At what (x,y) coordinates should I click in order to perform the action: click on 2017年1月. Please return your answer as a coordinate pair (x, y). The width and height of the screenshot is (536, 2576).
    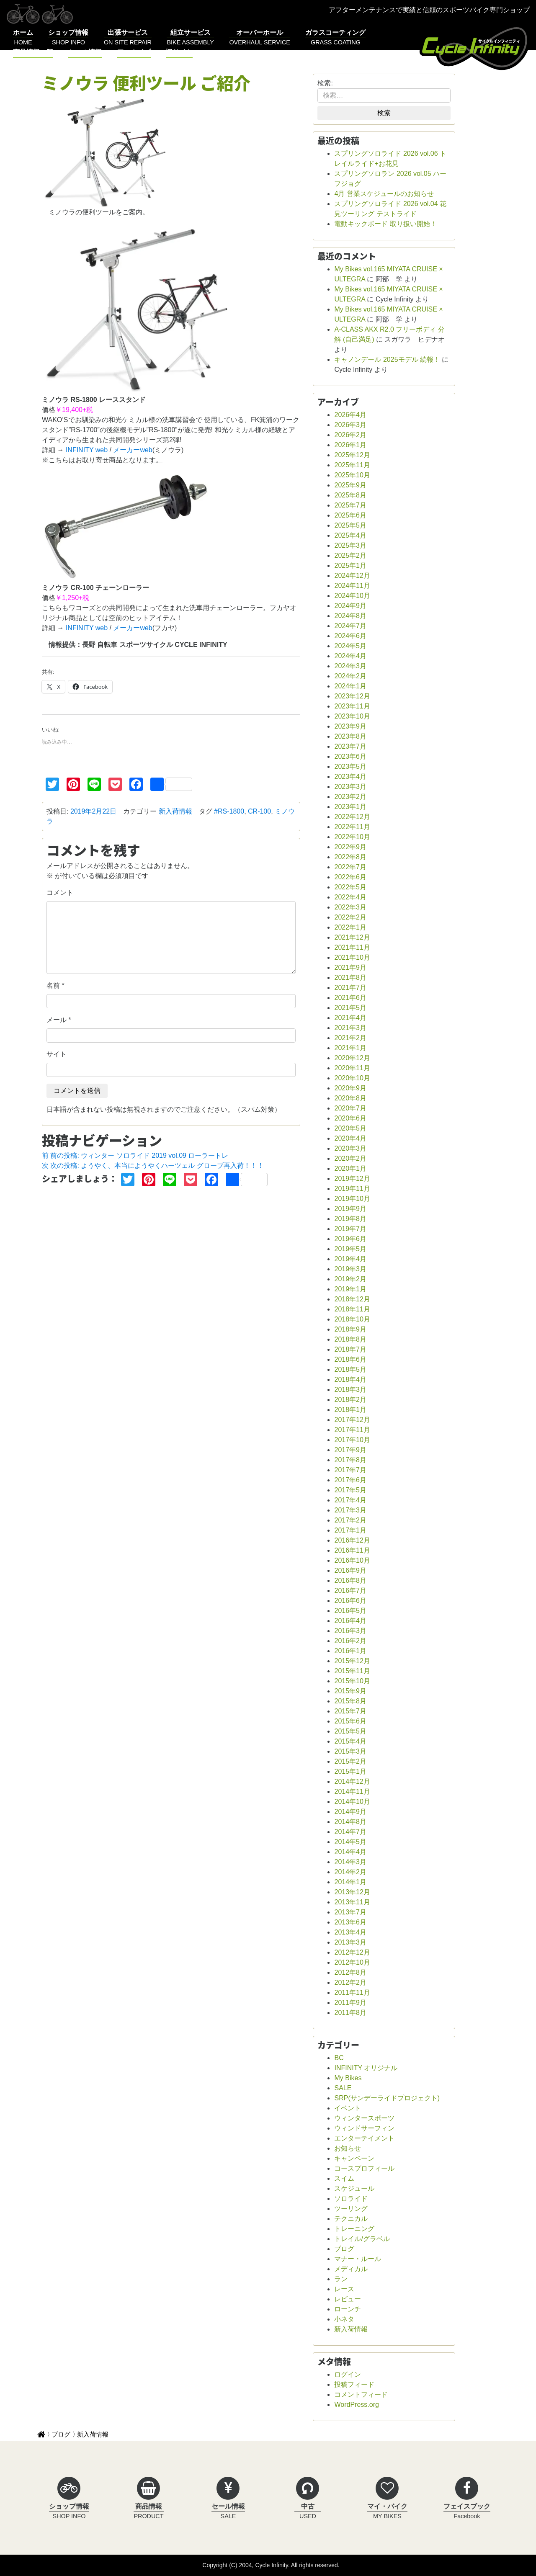
    Looking at the image, I should click on (350, 1530).